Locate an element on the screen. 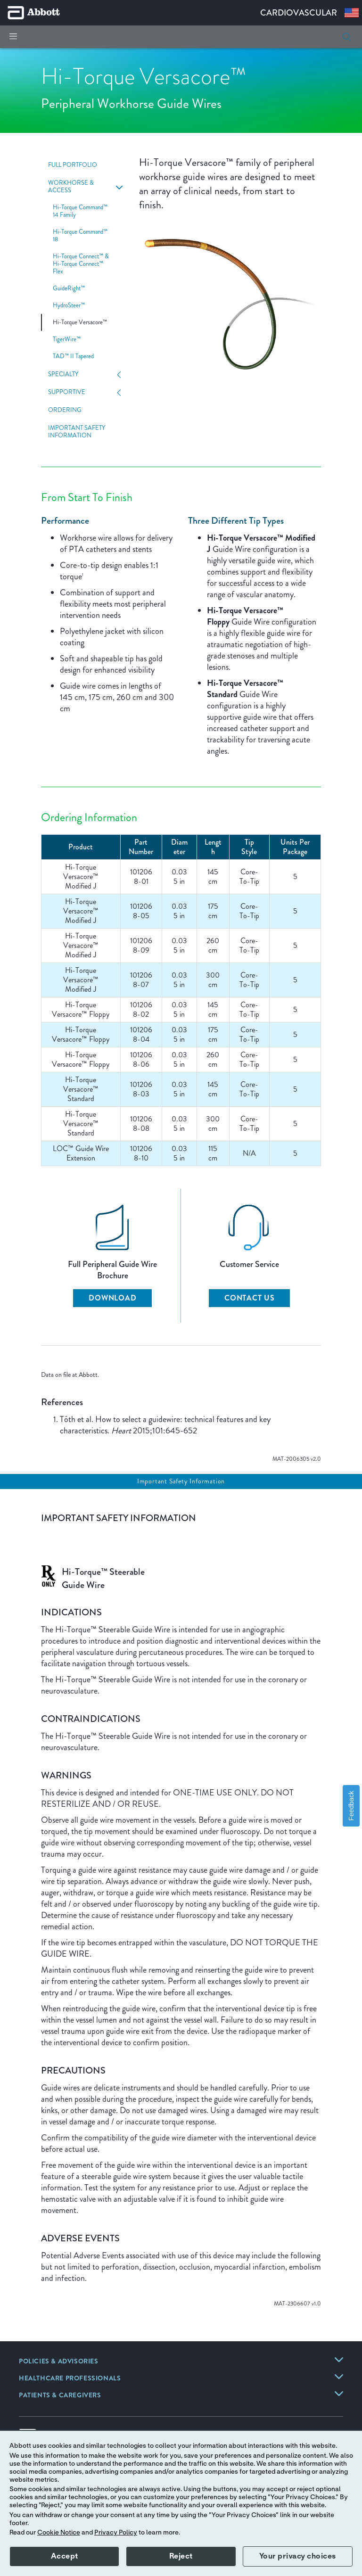 The width and height of the screenshot is (362, 2576). Reject [button] is located at coordinates (181, 2556).